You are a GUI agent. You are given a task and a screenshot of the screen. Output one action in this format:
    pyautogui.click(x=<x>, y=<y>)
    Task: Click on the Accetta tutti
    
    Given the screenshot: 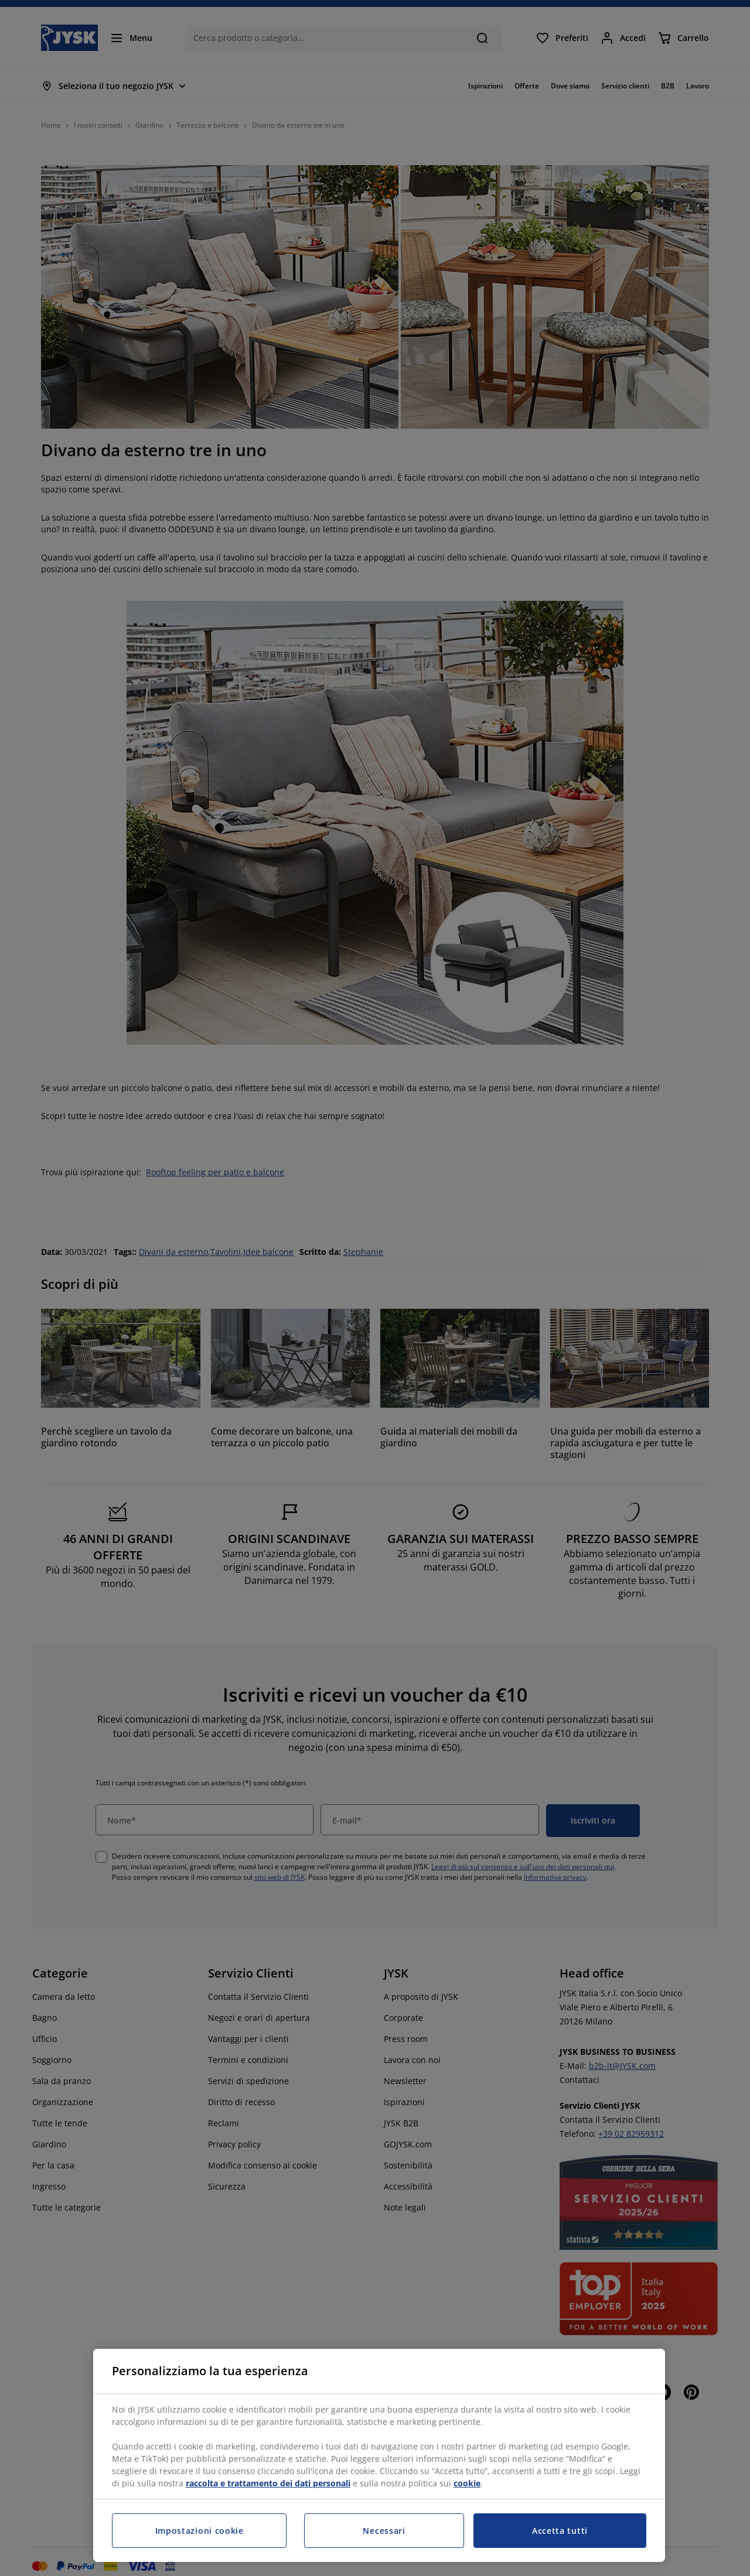 What is the action you would take?
    pyautogui.click(x=560, y=2530)
    